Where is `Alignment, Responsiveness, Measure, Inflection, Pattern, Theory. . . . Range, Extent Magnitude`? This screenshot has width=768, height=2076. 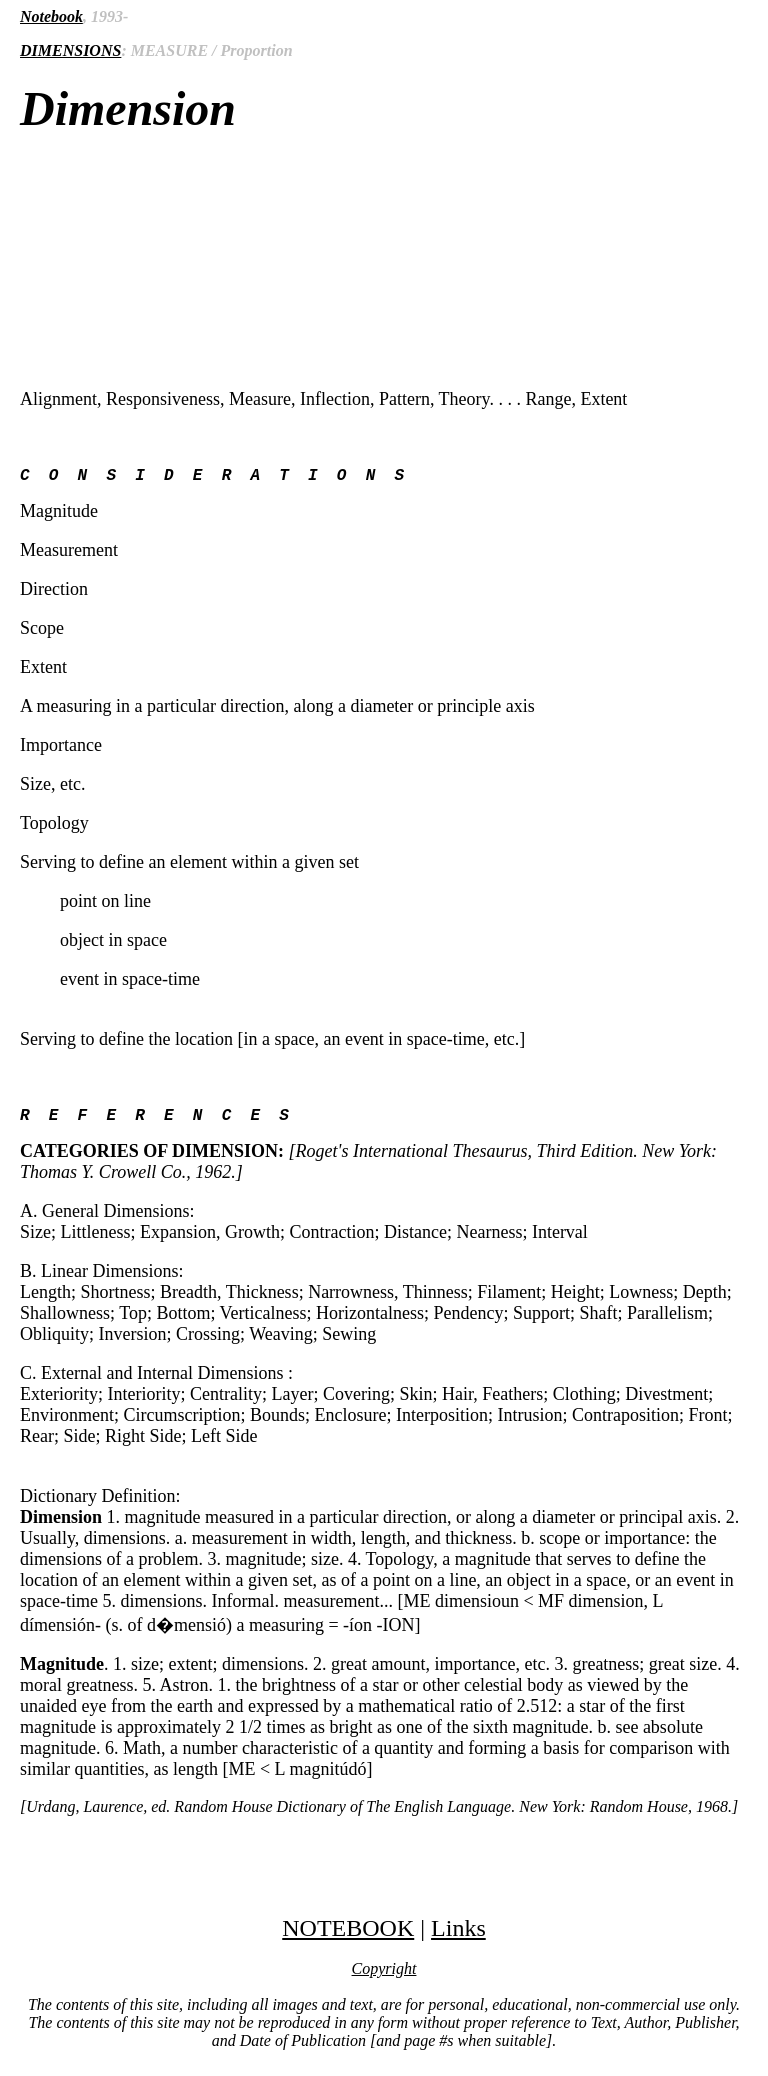
Alignment, Responsiveness, Measure, Inflection, Pattern, Theory. . . . Range, Extent Magnitude is located at coordinates (384, 1088).